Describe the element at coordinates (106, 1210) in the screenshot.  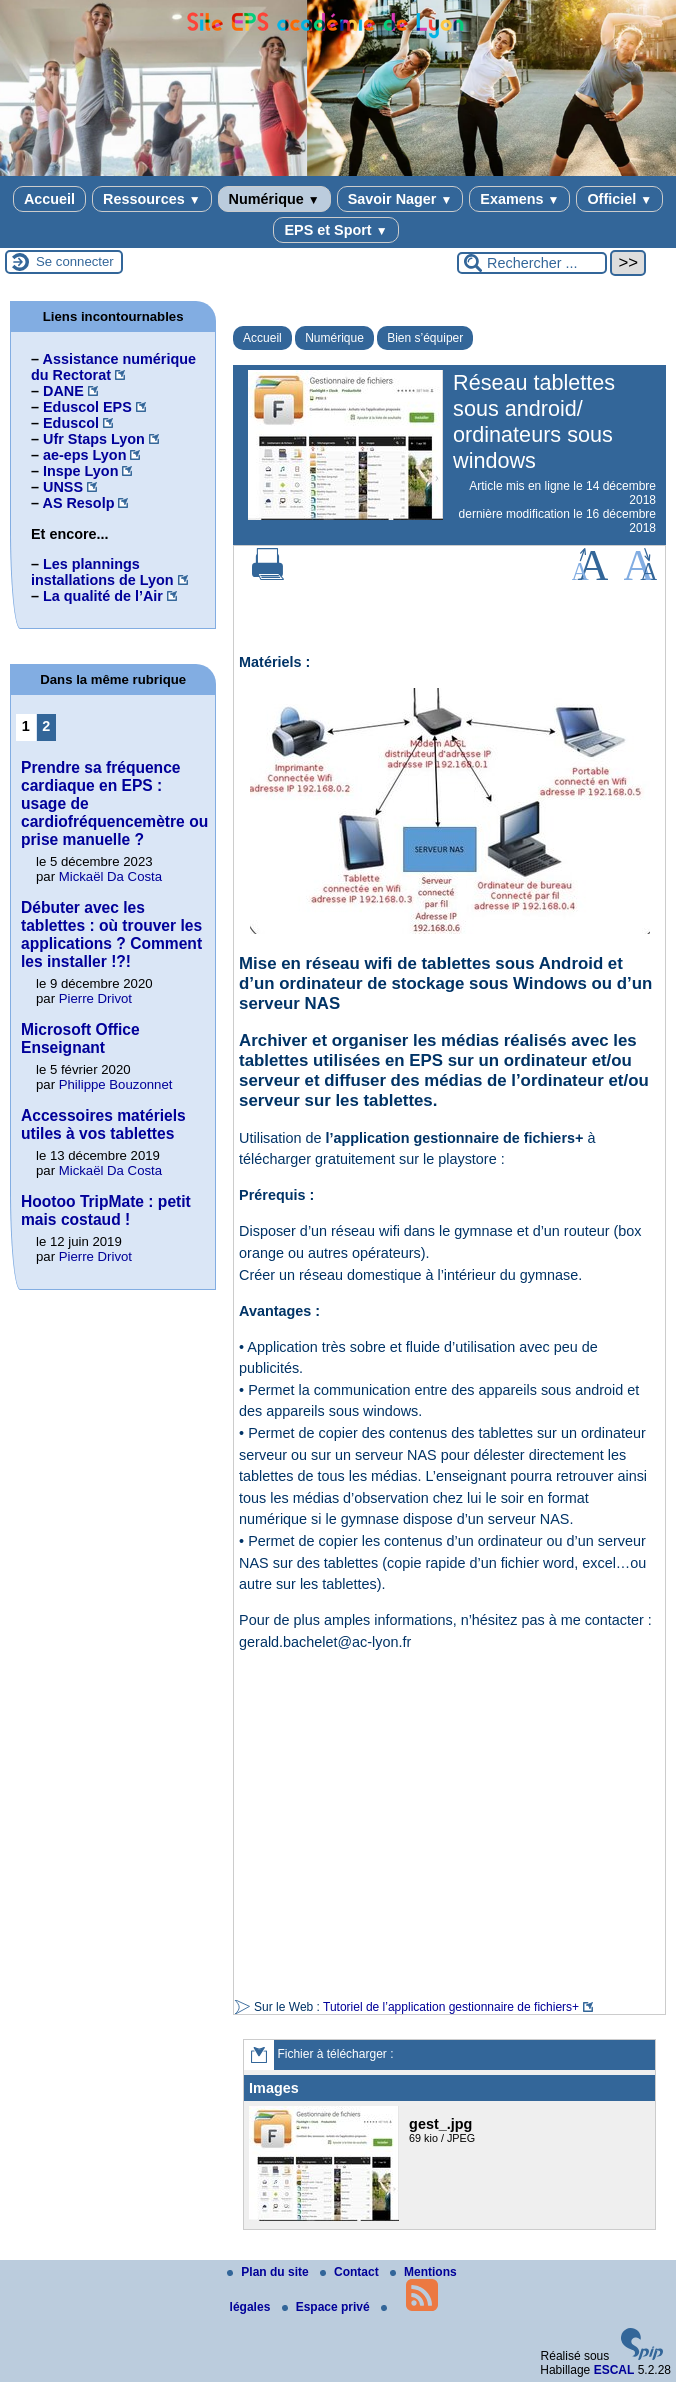
I see `Hootoo TripMate : petit mais costaud !` at that location.